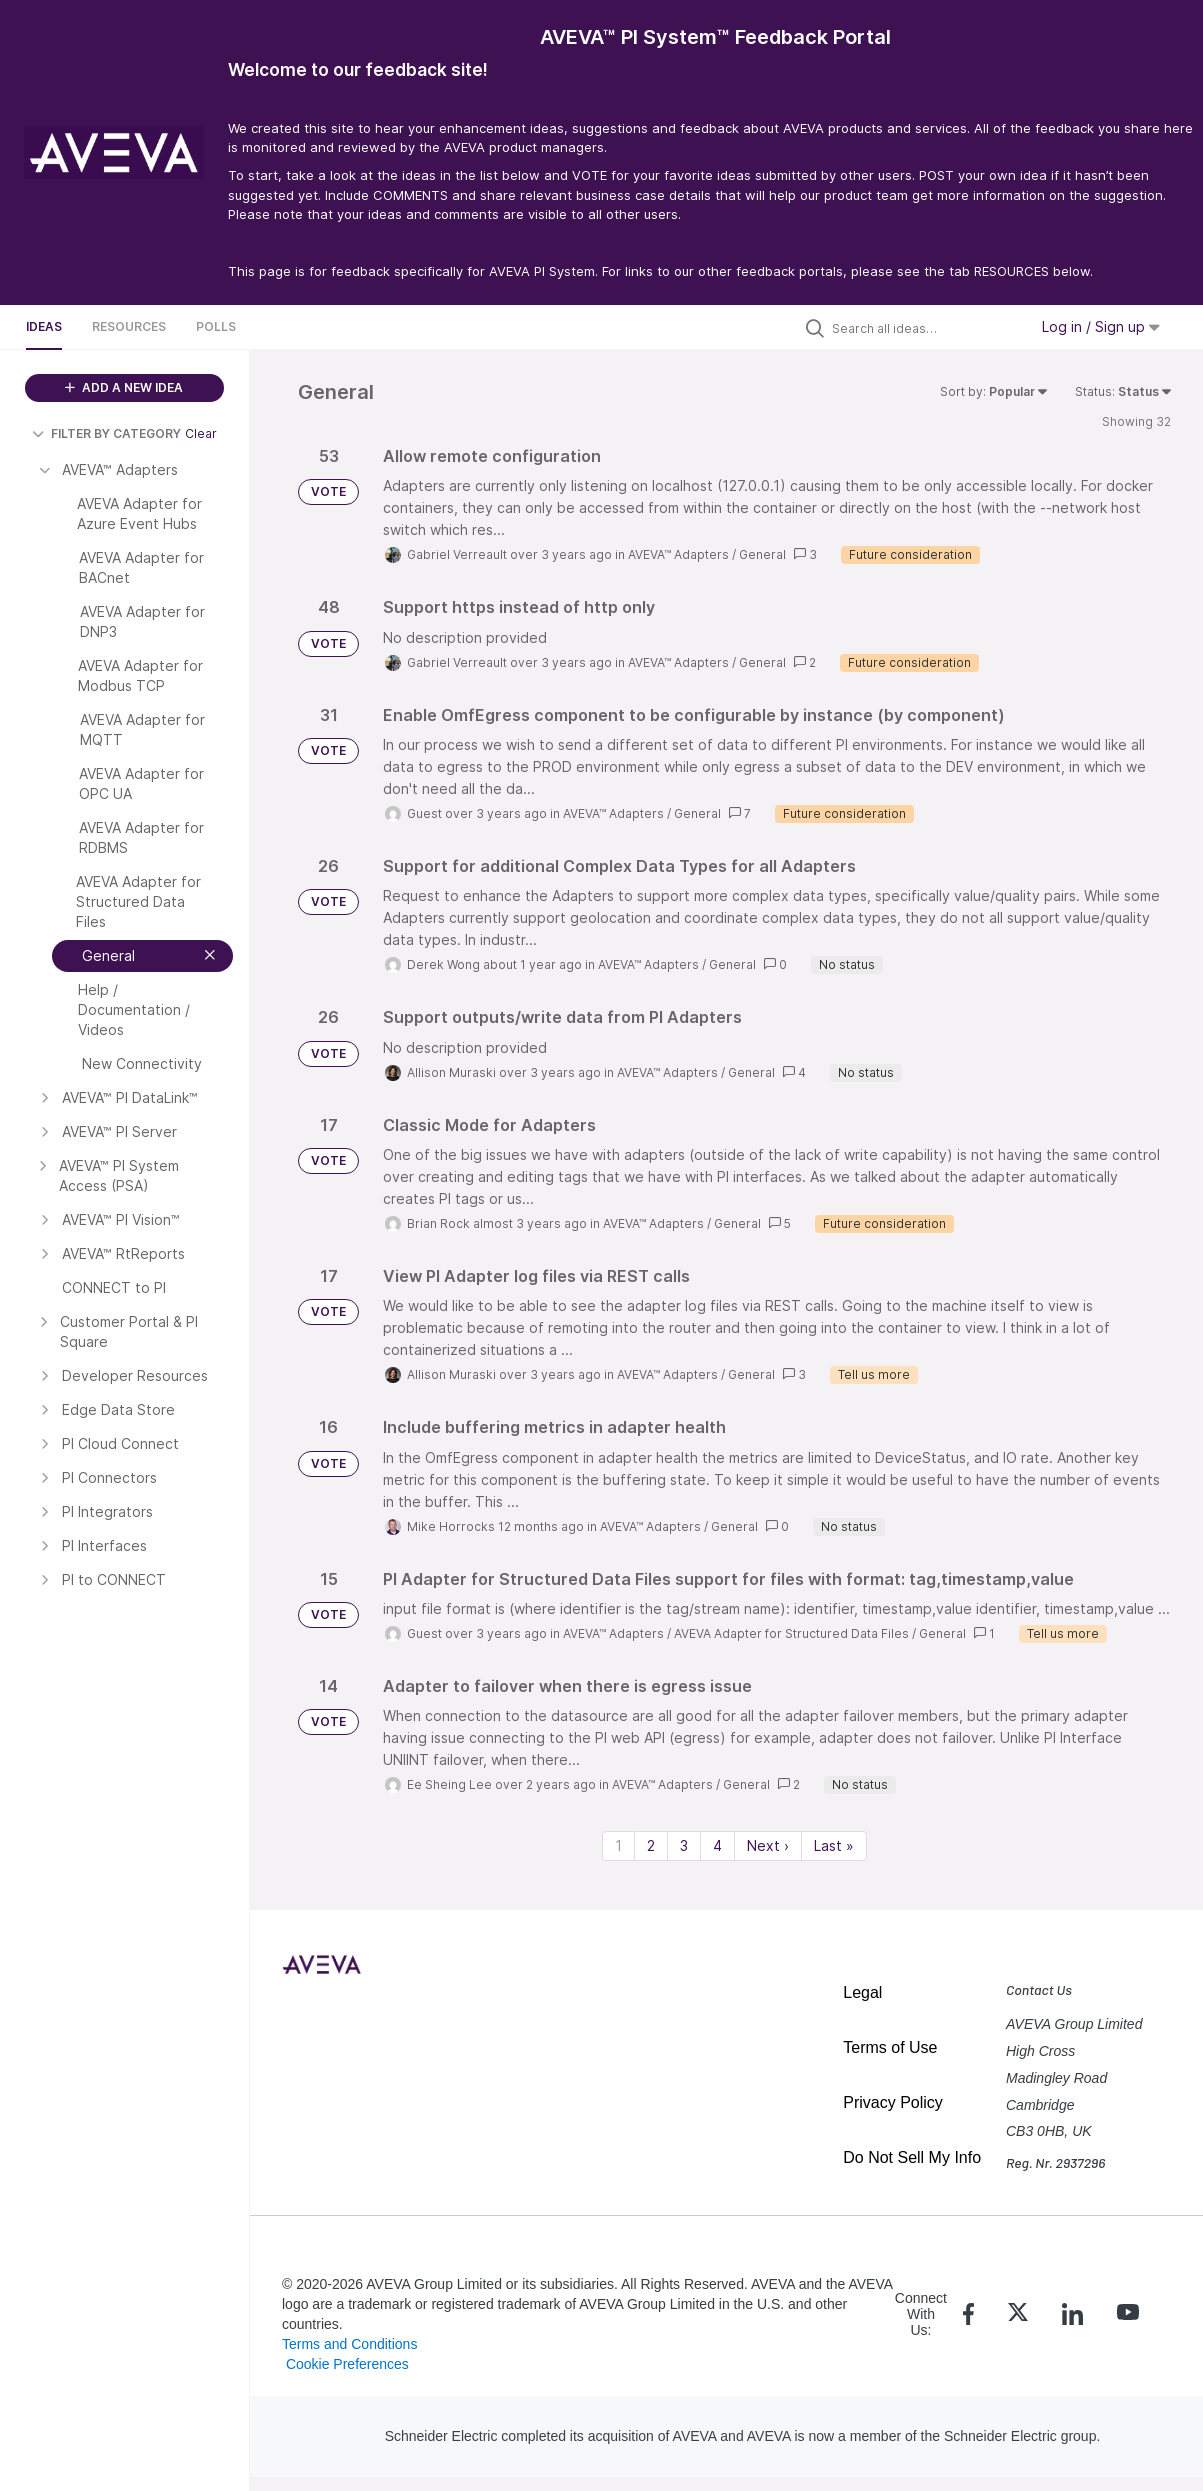 The image size is (1203, 2491). I want to click on 4 [Page 4], so click(717, 1845).